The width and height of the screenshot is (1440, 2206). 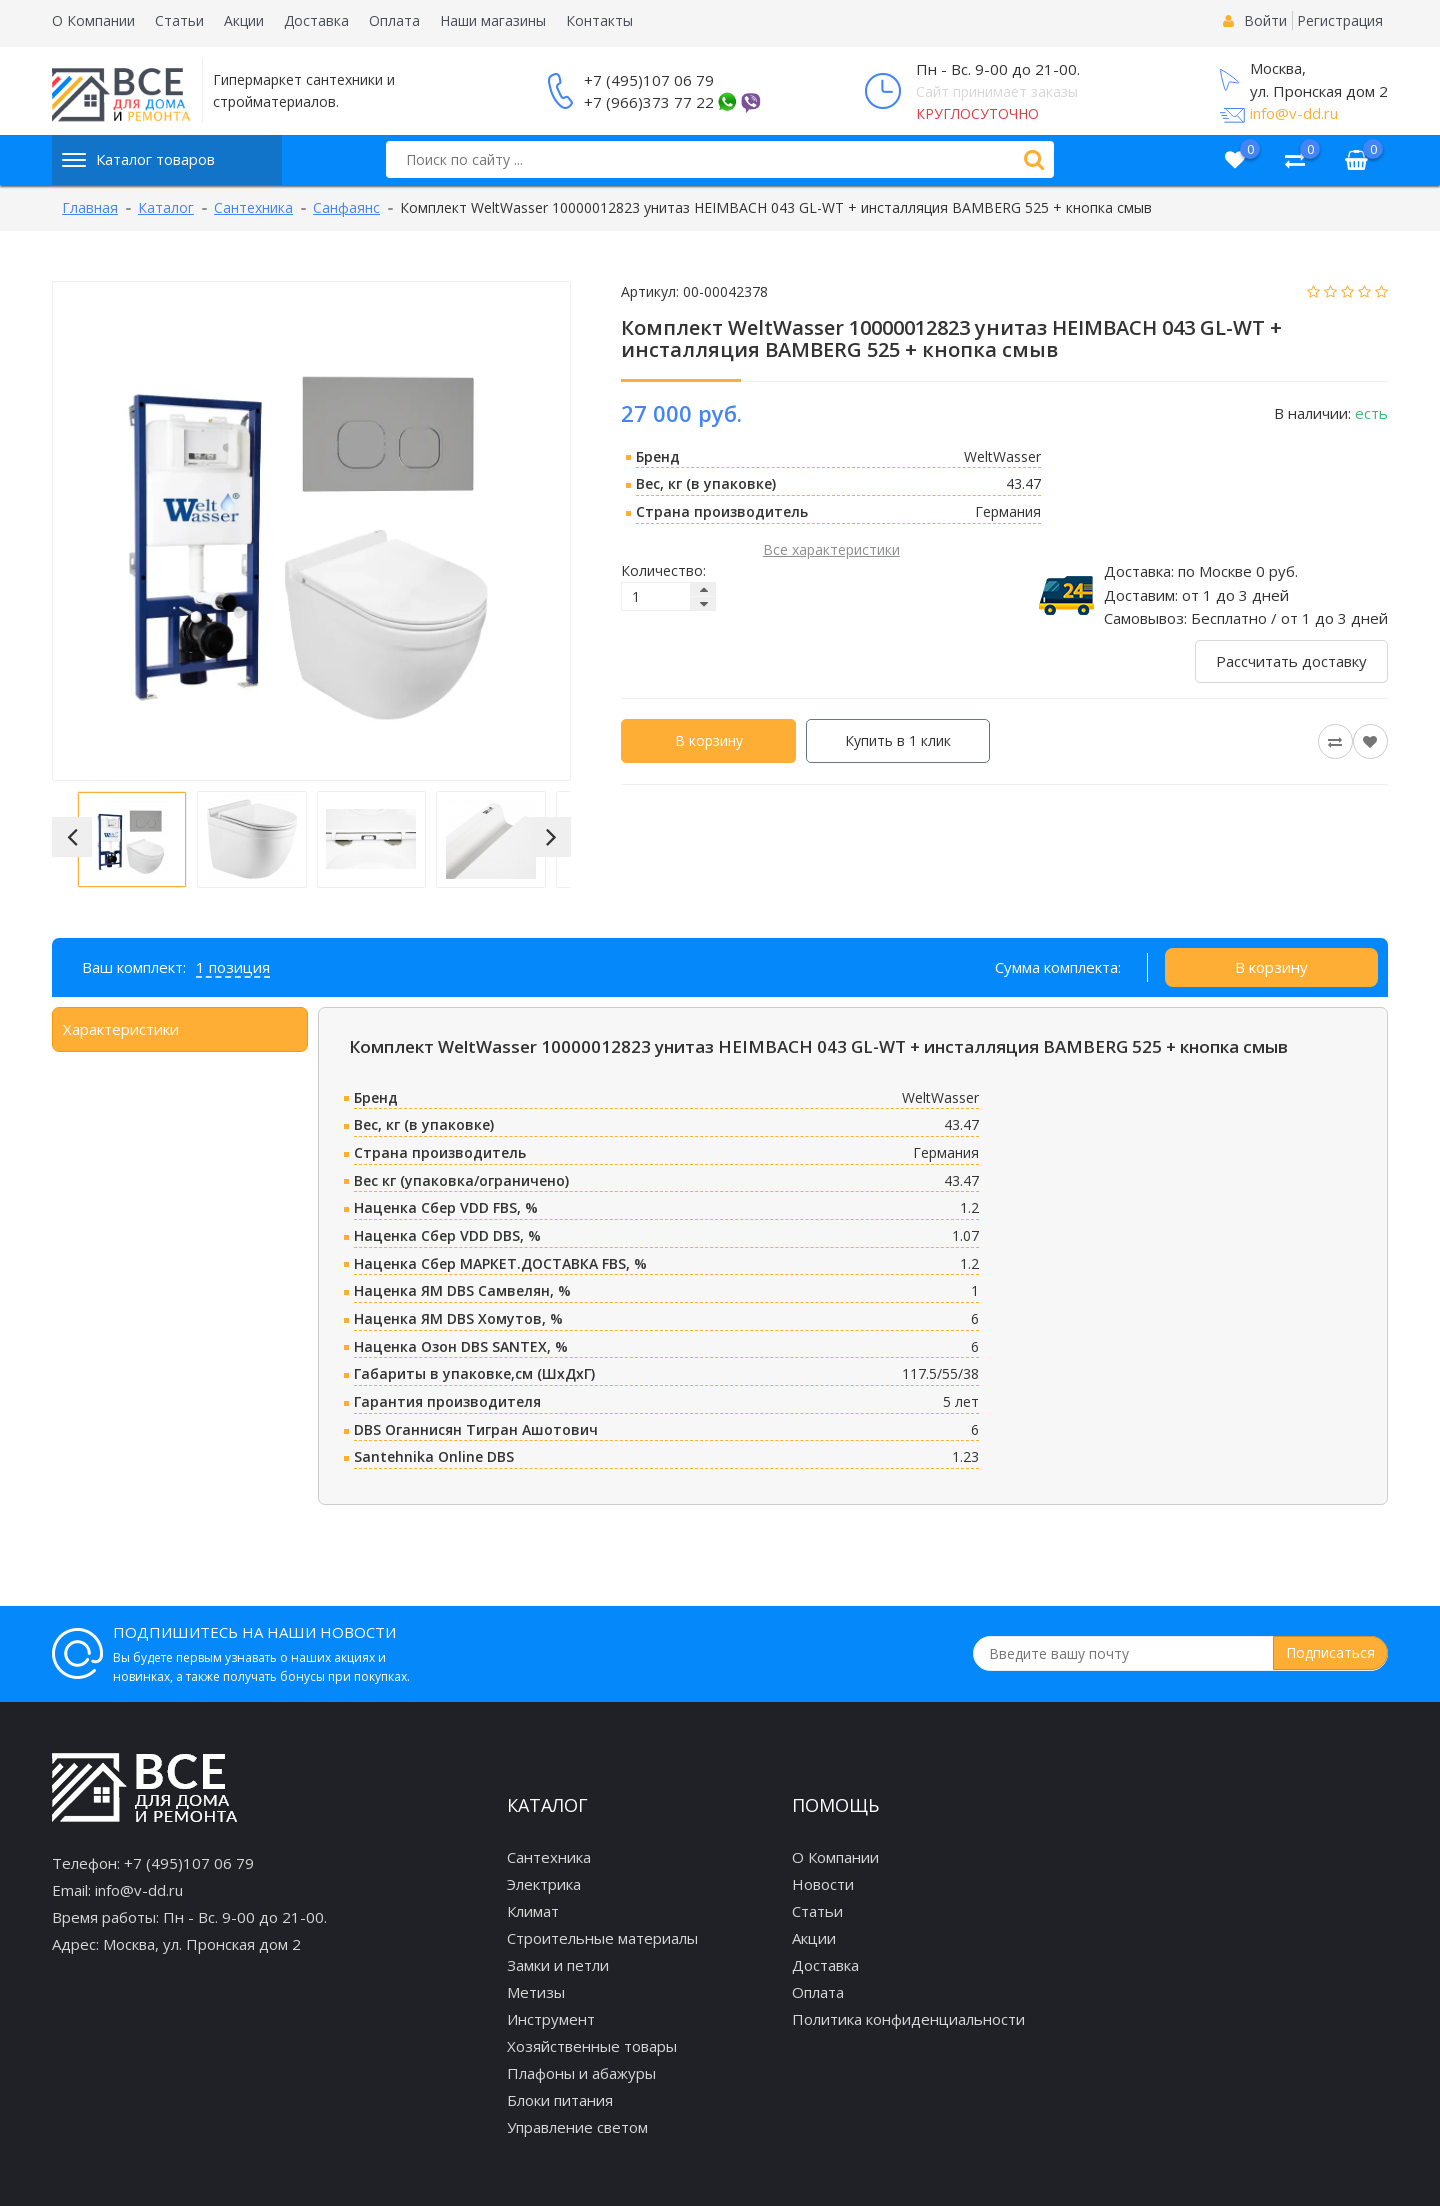 I want to click on Климат, so click(x=533, y=1911).